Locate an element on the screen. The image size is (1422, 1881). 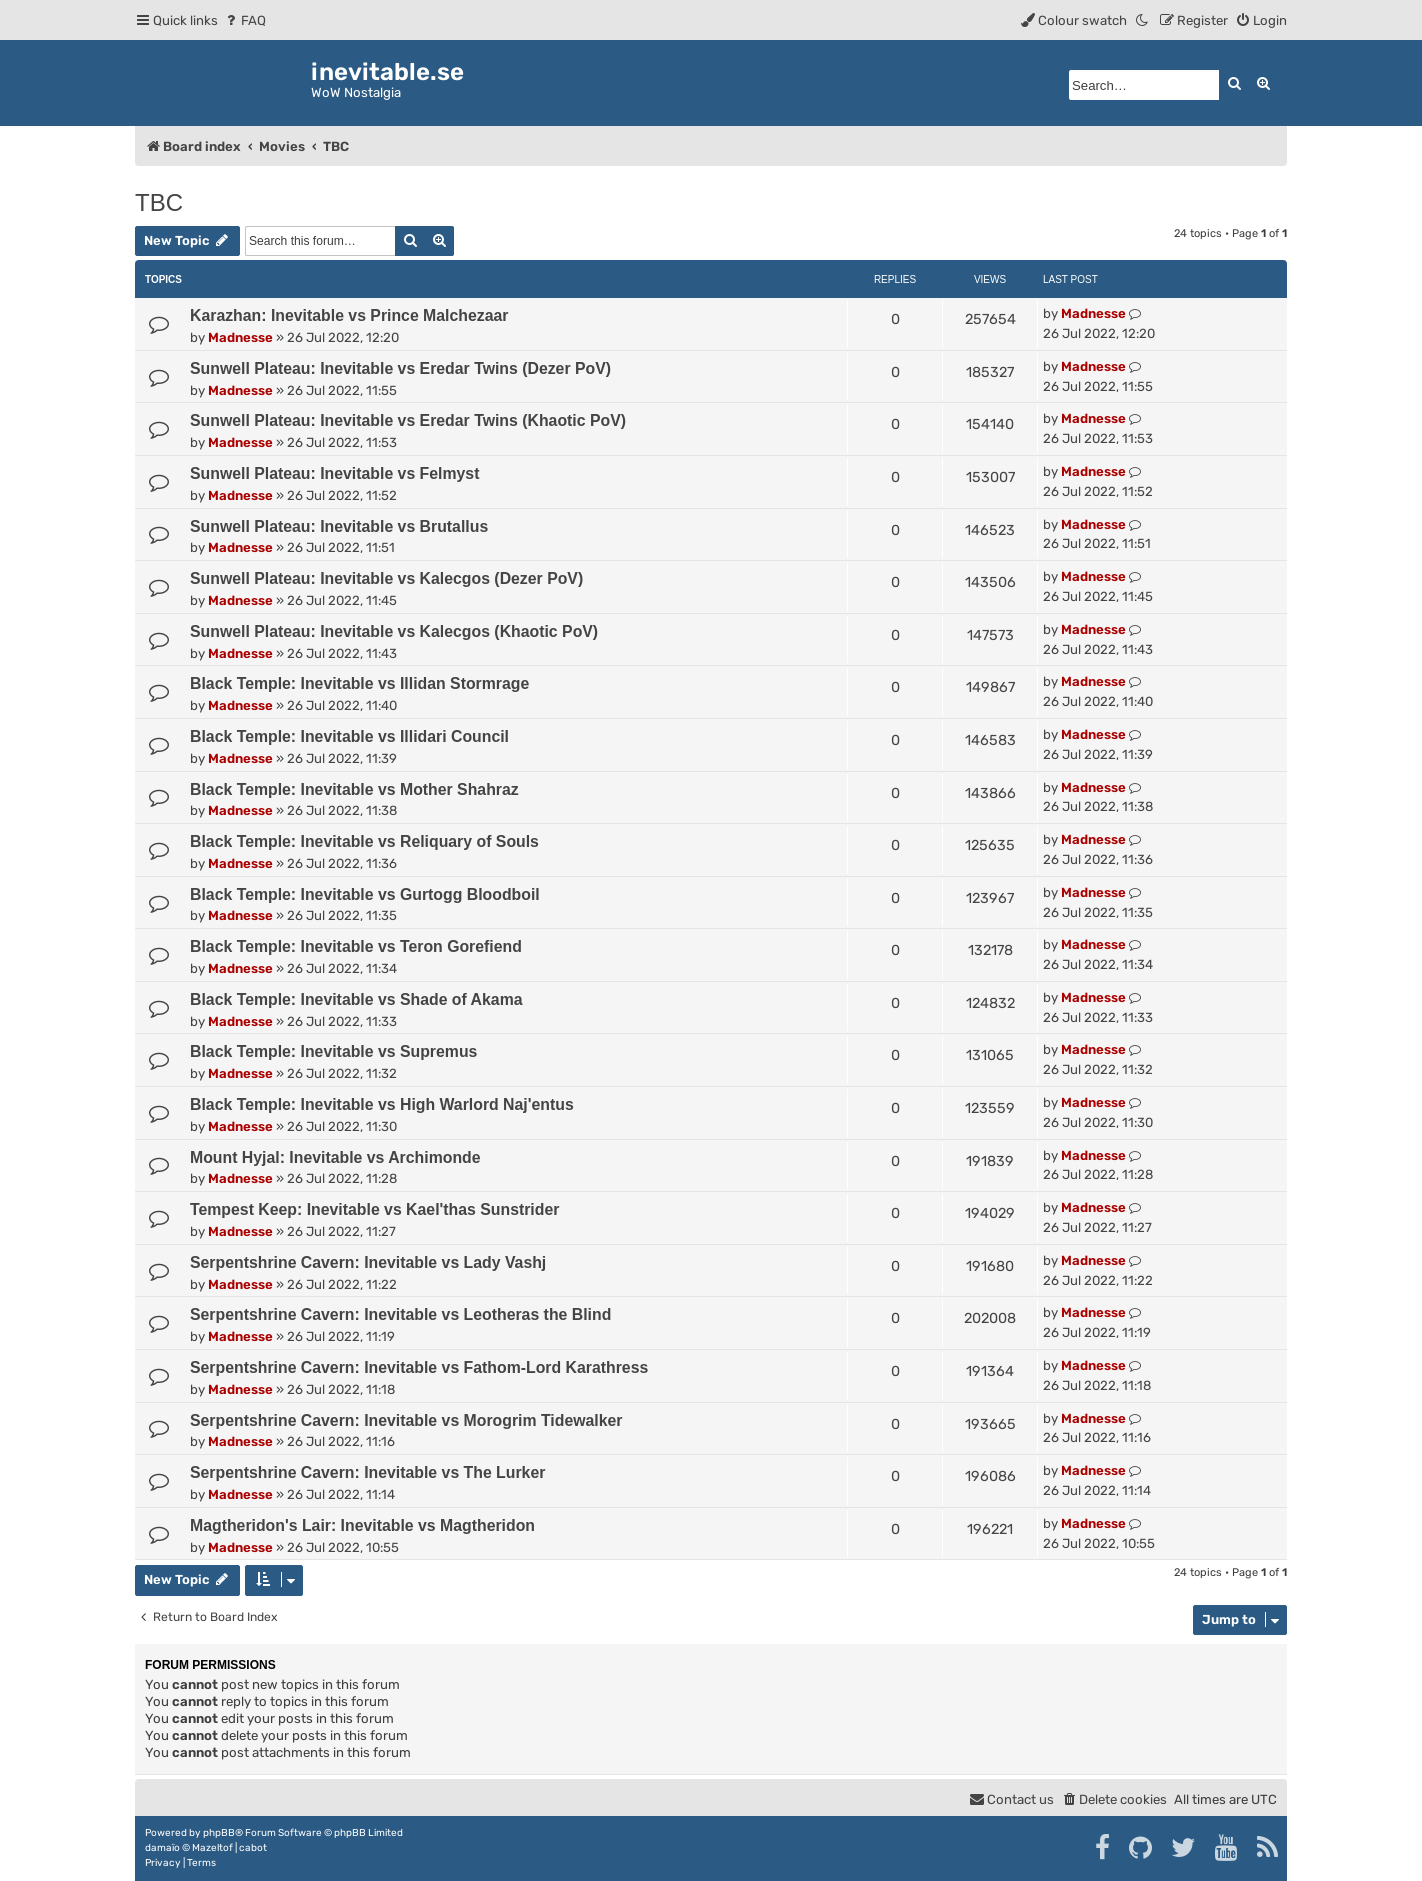
Tempest Keep: Inevitable vs Kael'thas Sunstrider is located at coordinates (374, 1209).